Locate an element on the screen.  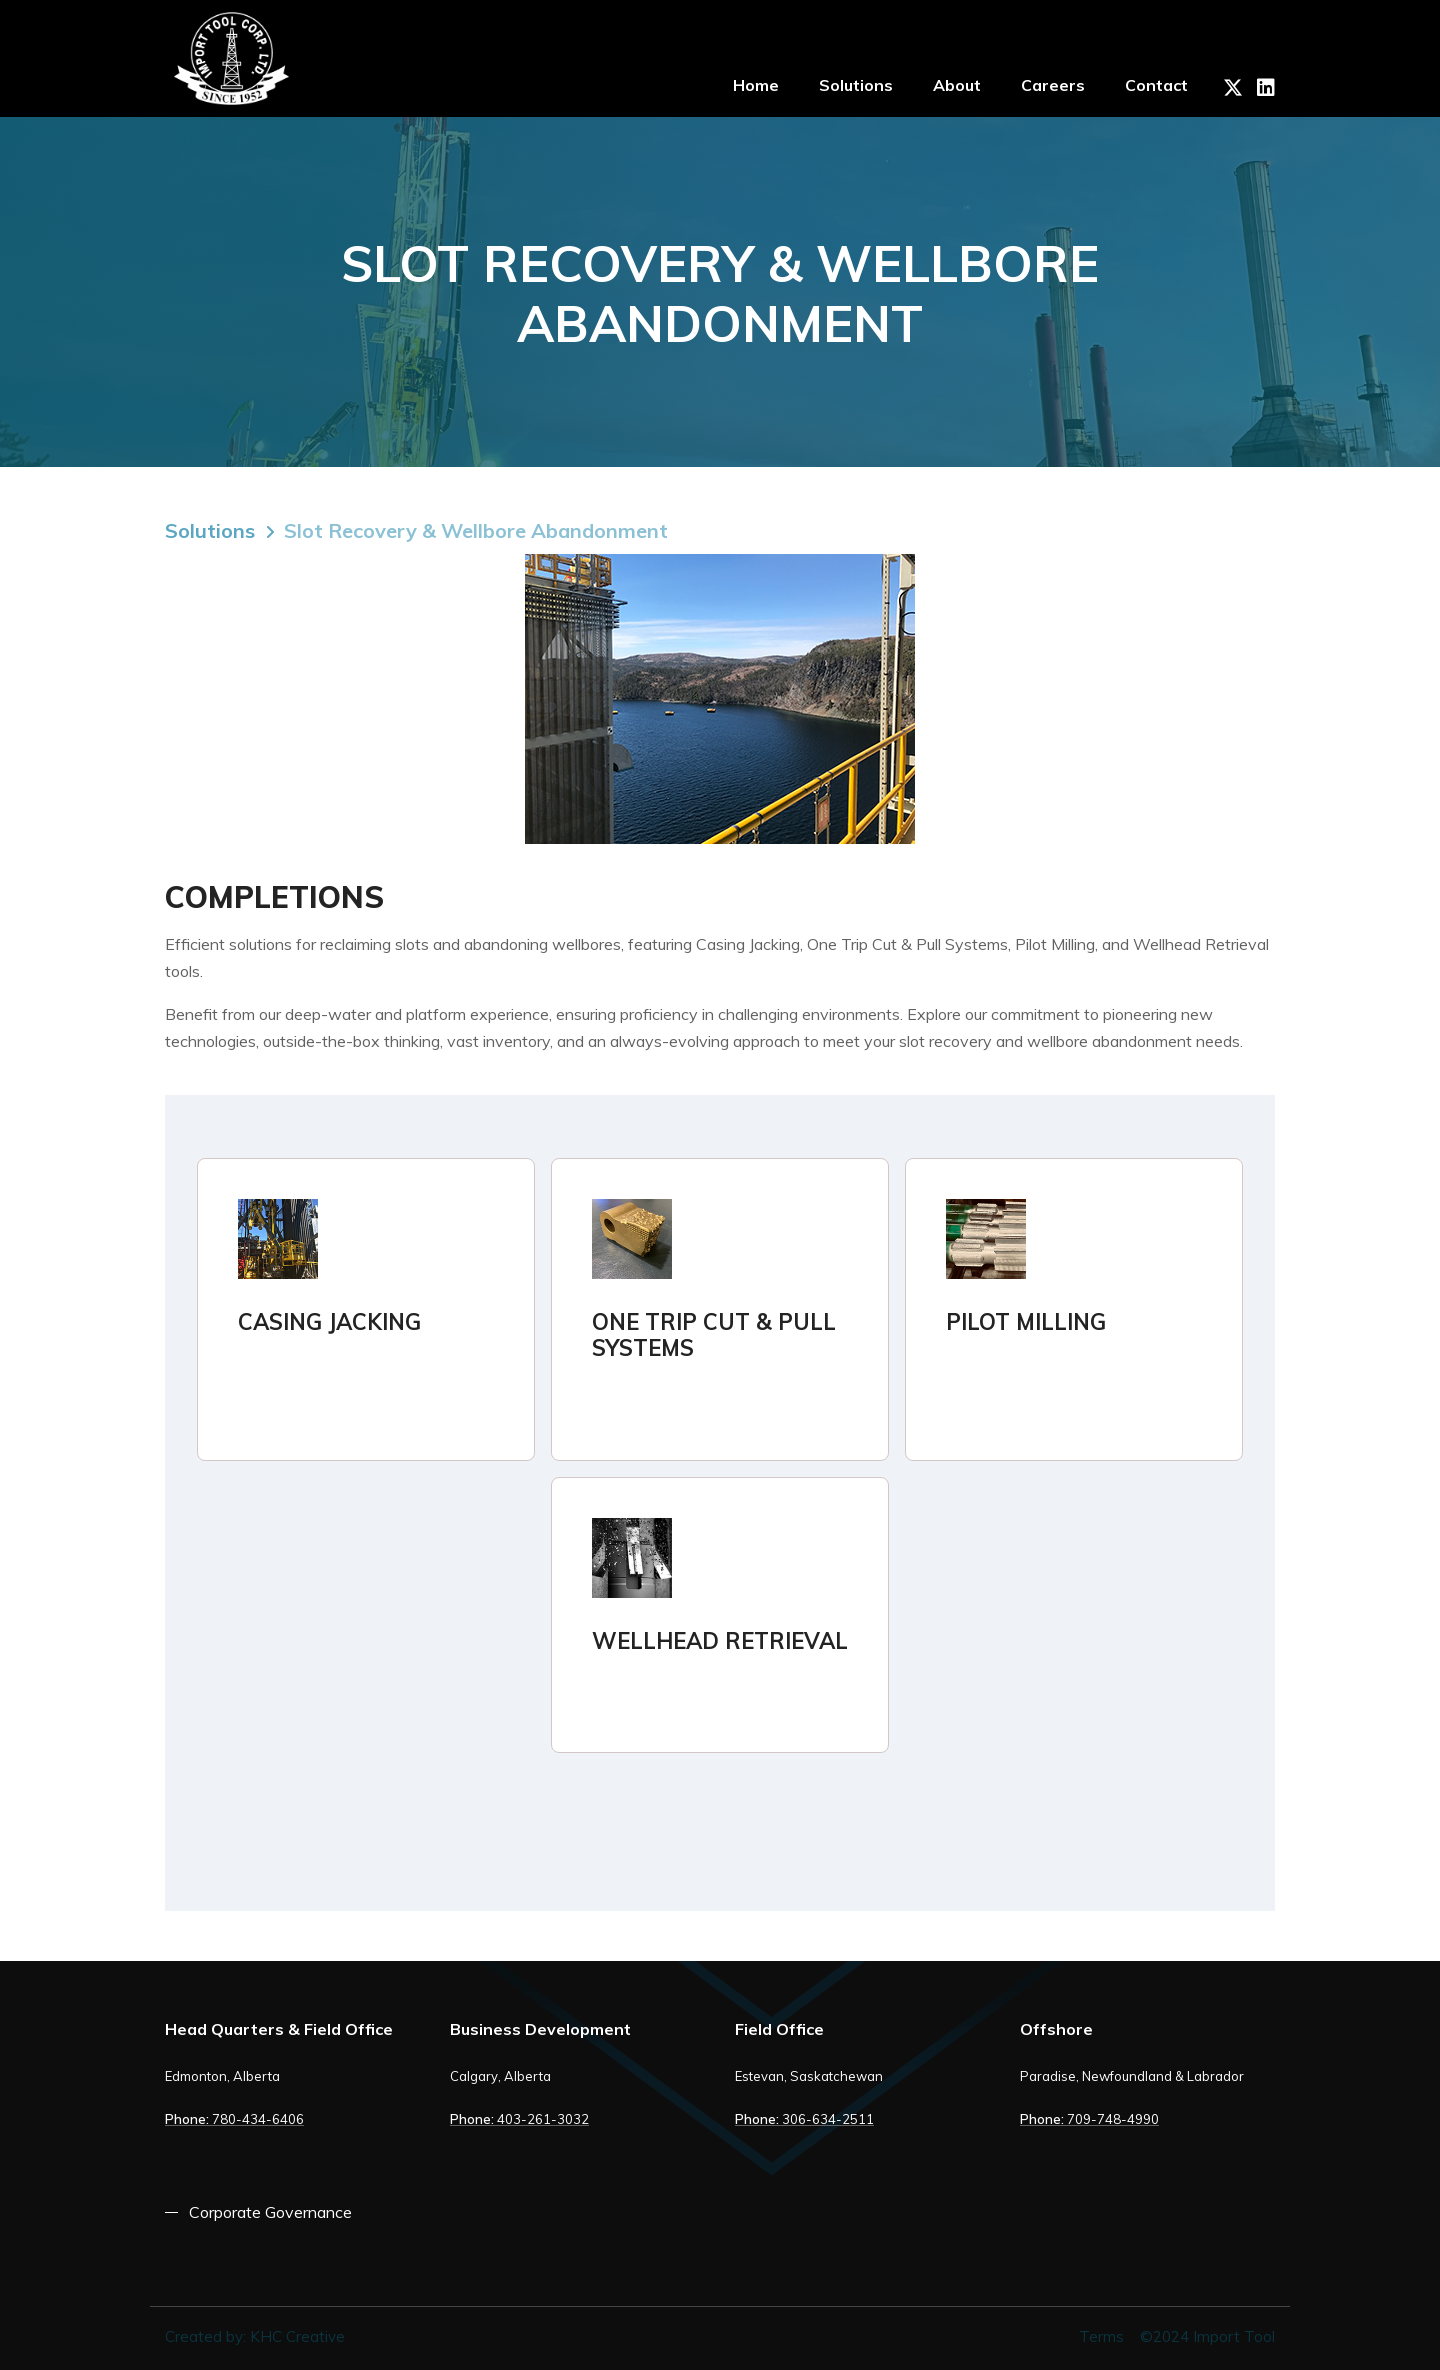
Corporate Governance is located at coordinates (270, 2212).